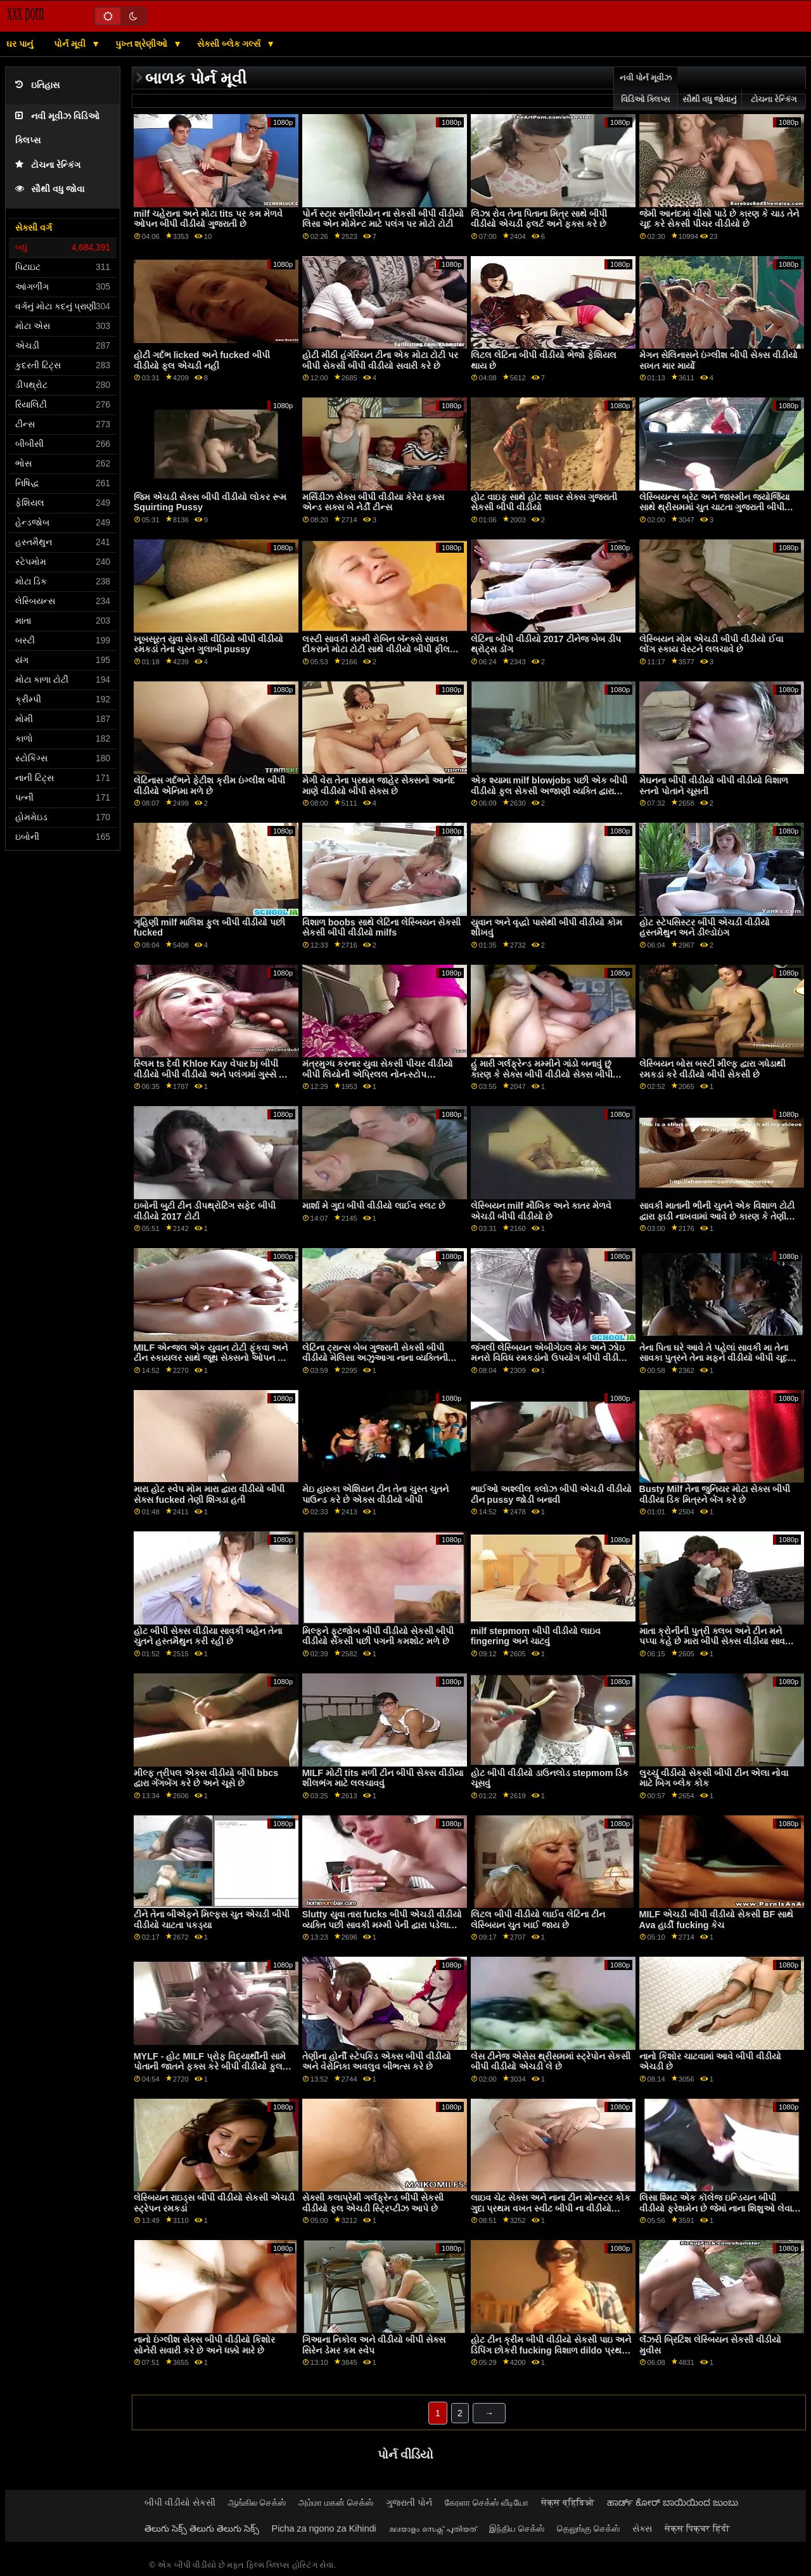 This screenshot has width=811, height=2576. Describe the element at coordinates (550, 2208) in the screenshot. I see `લાઇવ ચેટ સેક્સ અને નાના ટીન મોન્સ્ટર કોક ગુદા પ્રથમ વખત સ્વીટ બીપી ના વીડીયો સ્ટેપક્રોનીની બહેન બદલો` at that location.